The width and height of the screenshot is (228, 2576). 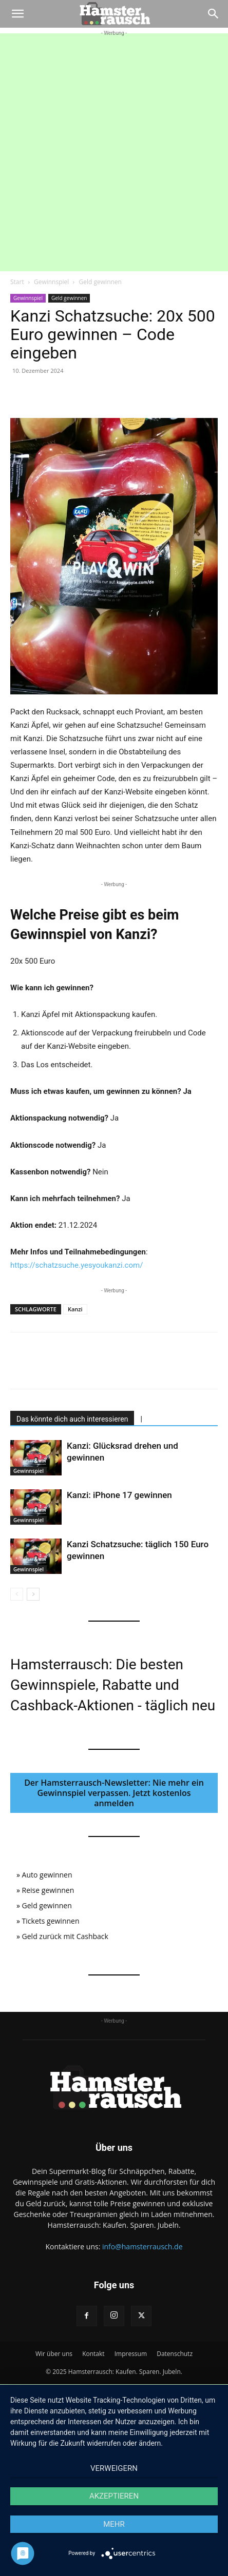 I want to click on [Advertisement], so click(x=114, y=152).